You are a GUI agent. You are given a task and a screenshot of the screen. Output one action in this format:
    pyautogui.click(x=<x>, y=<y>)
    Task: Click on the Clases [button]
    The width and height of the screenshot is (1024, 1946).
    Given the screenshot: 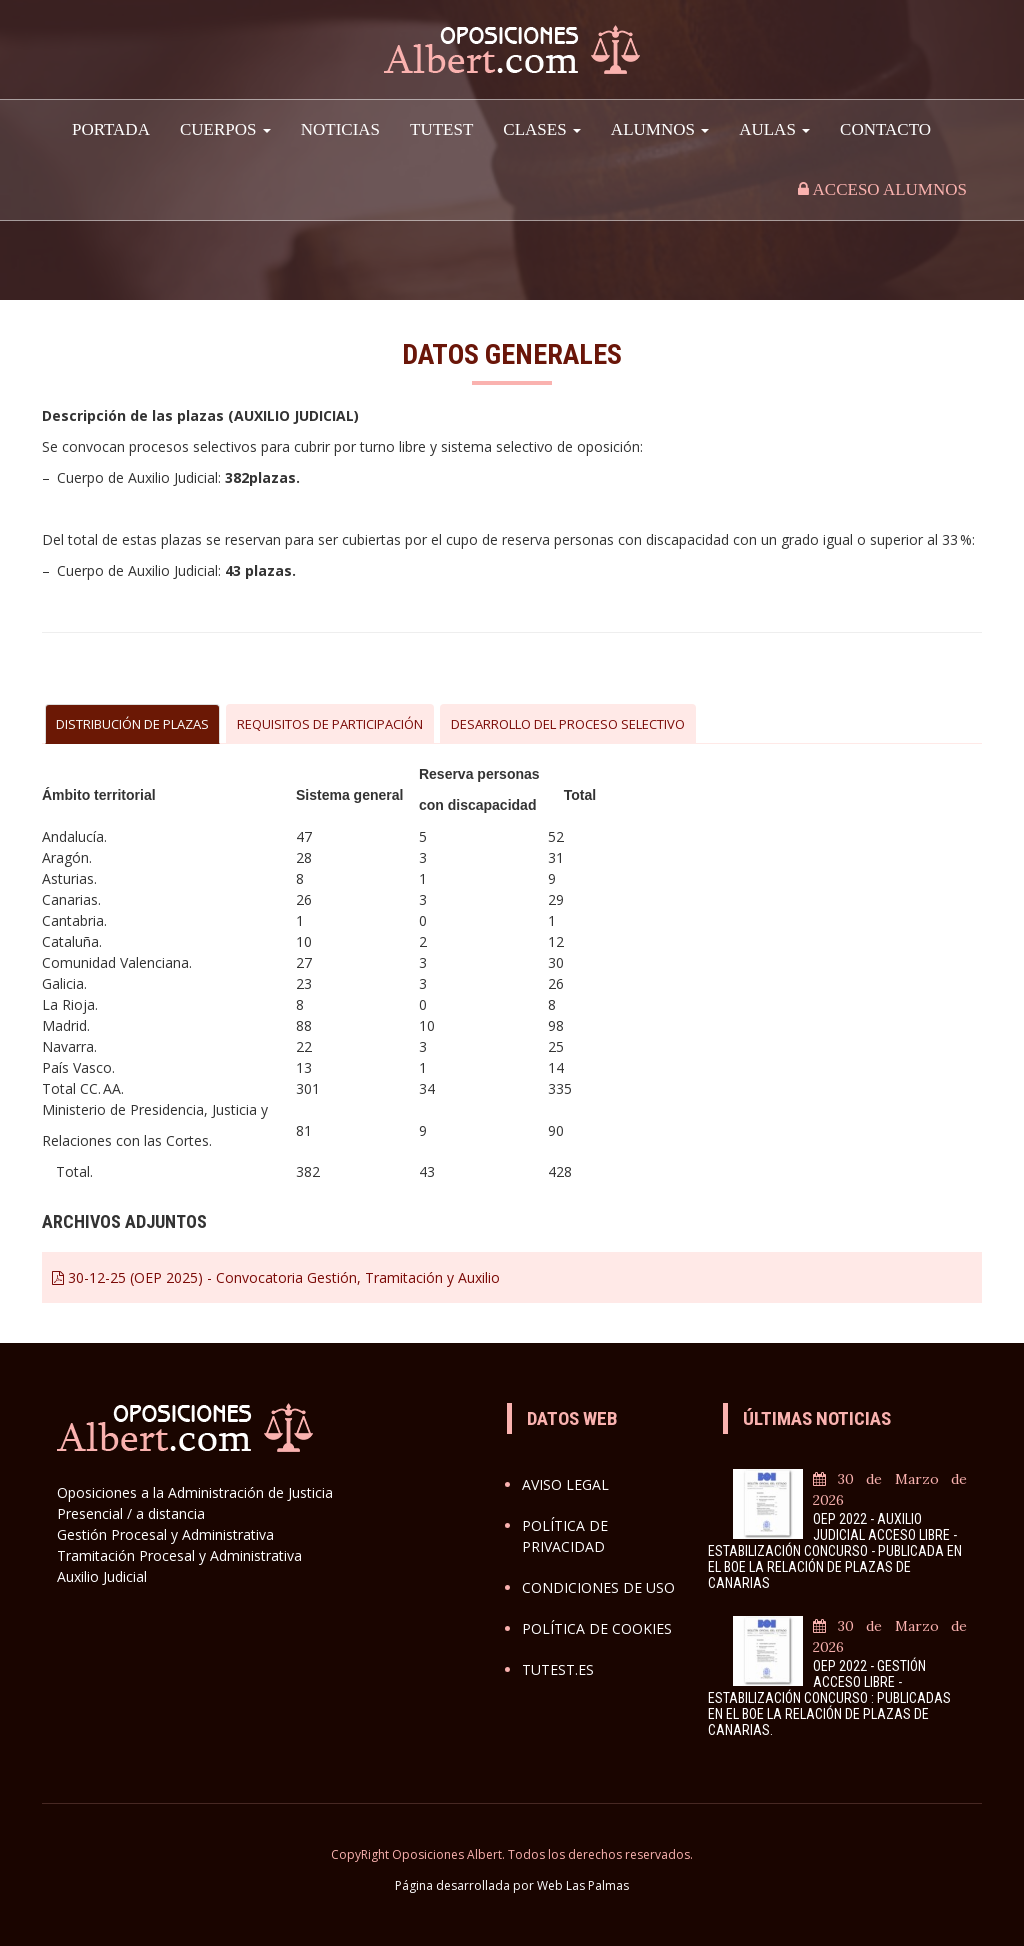 What is the action you would take?
    pyautogui.click(x=542, y=129)
    